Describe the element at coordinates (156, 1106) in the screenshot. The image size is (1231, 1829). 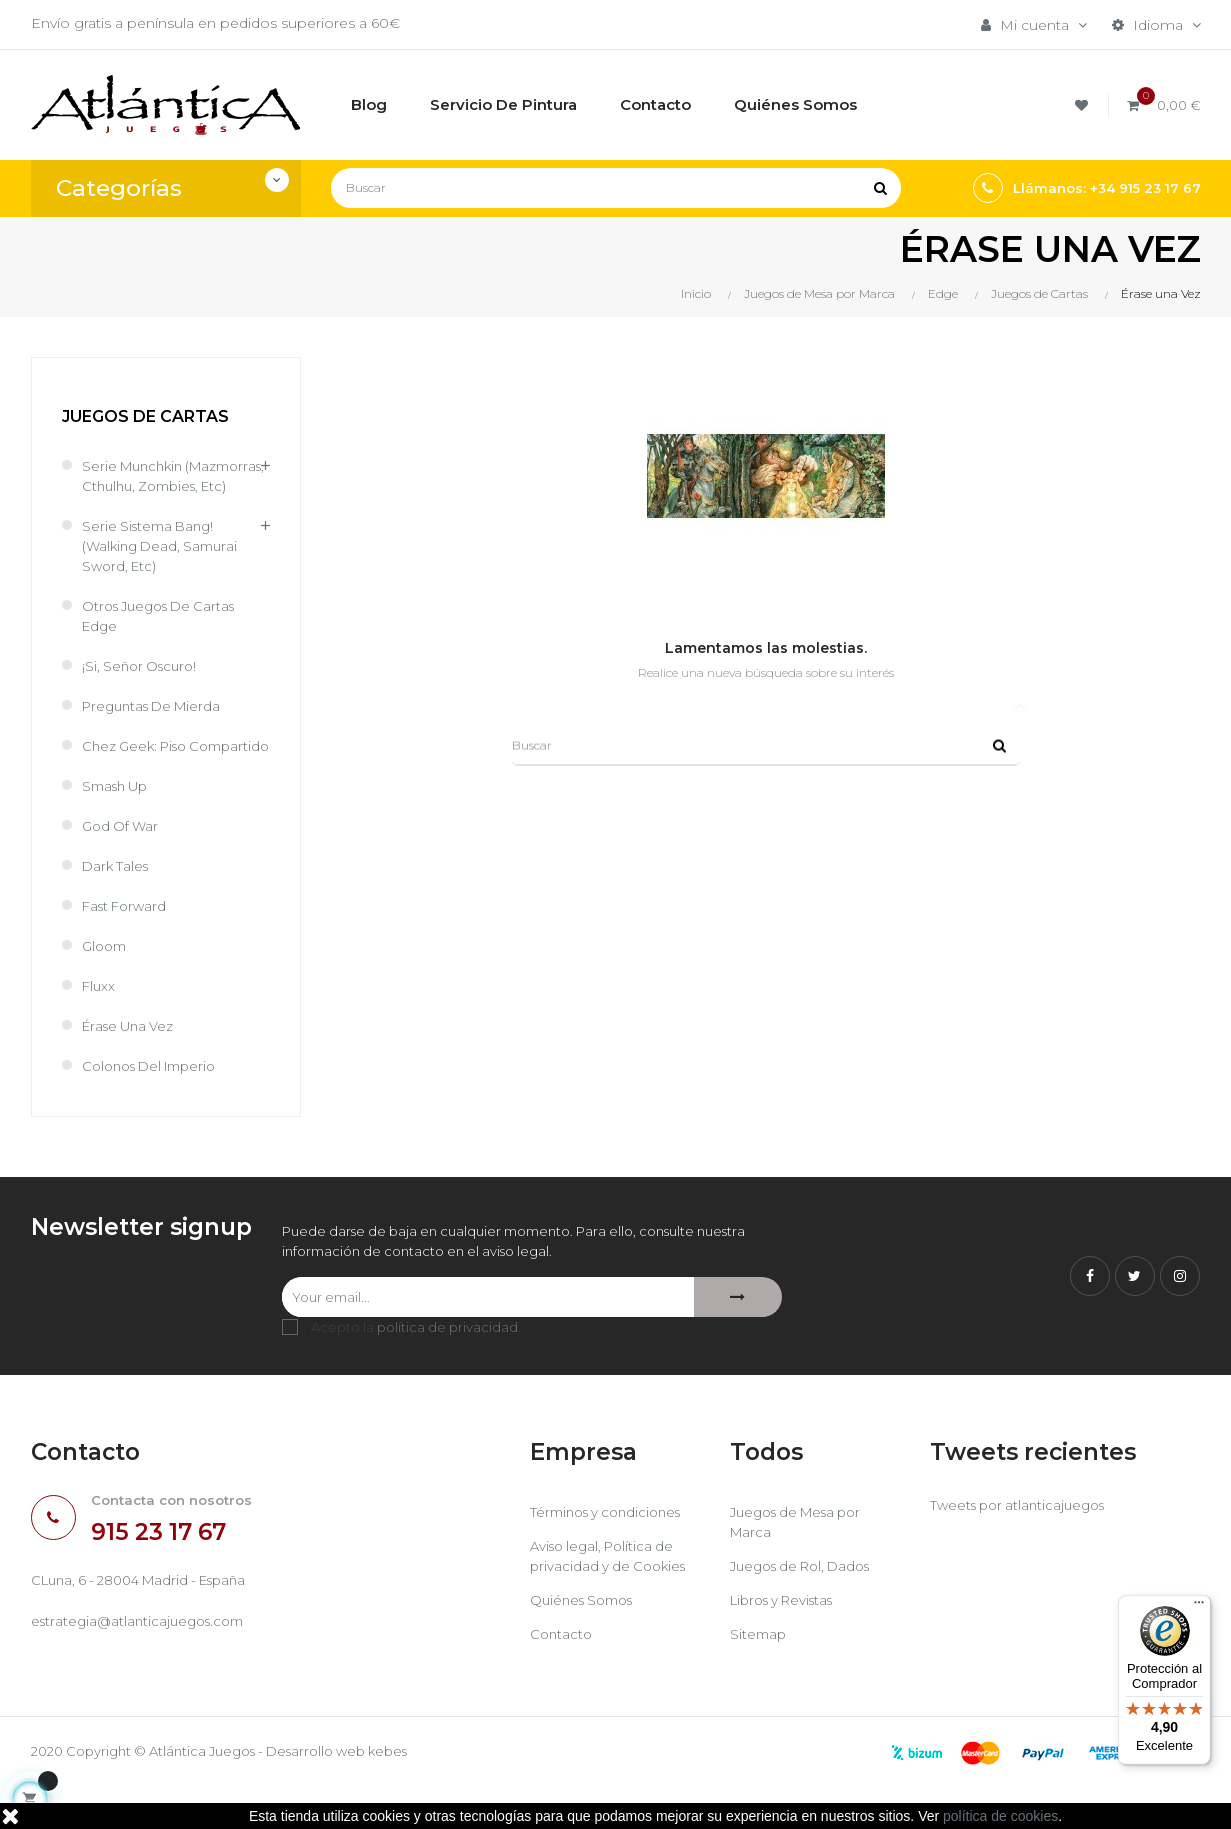
I see `Colonos del Imperio` at that location.